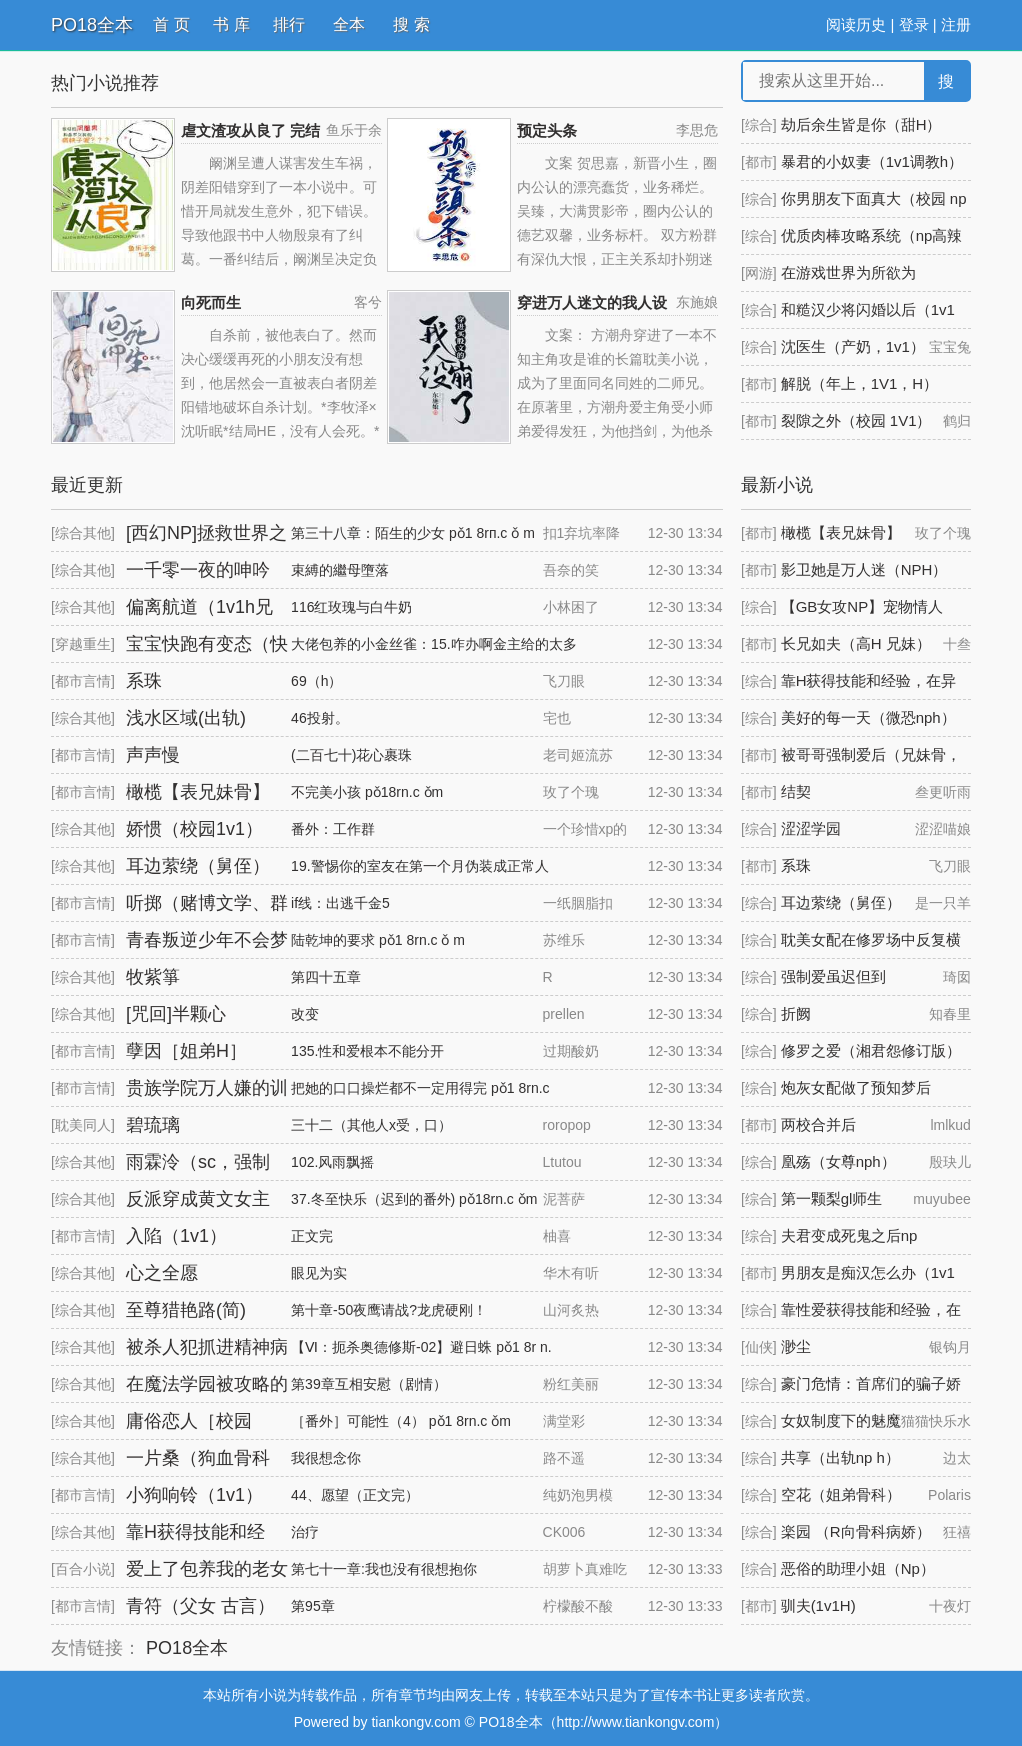 Image resolution: width=1022 pixels, height=1746 pixels. Describe the element at coordinates (313, 1606) in the screenshot. I see `第95章` at that location.